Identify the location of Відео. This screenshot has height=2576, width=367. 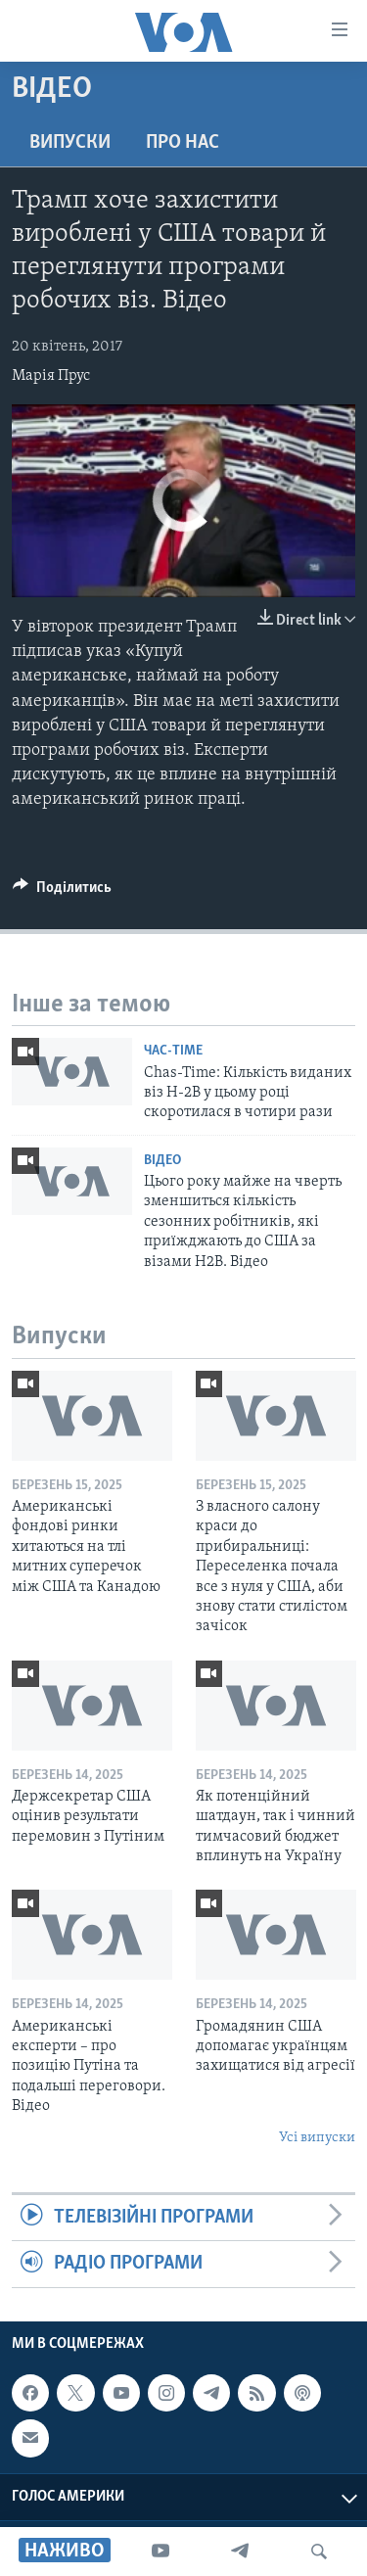
(162, 1160).